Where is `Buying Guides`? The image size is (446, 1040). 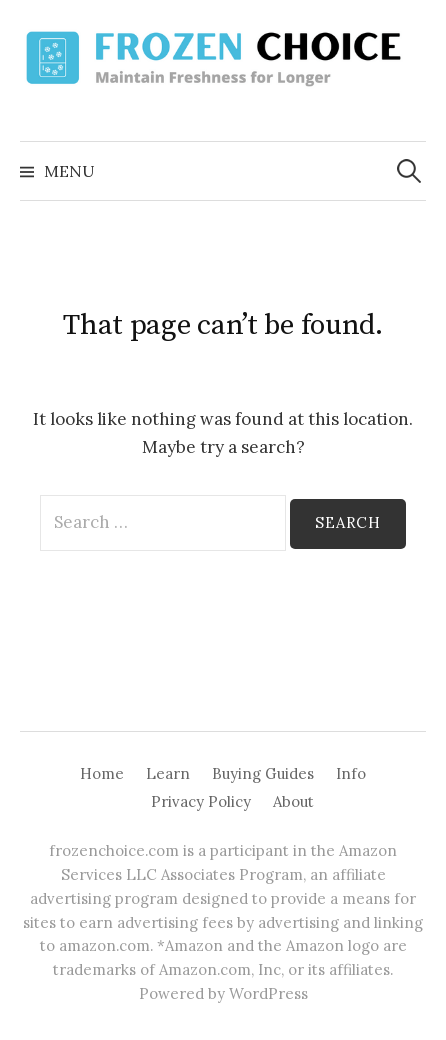
Buying Guides is located at coordinates (263, 773).